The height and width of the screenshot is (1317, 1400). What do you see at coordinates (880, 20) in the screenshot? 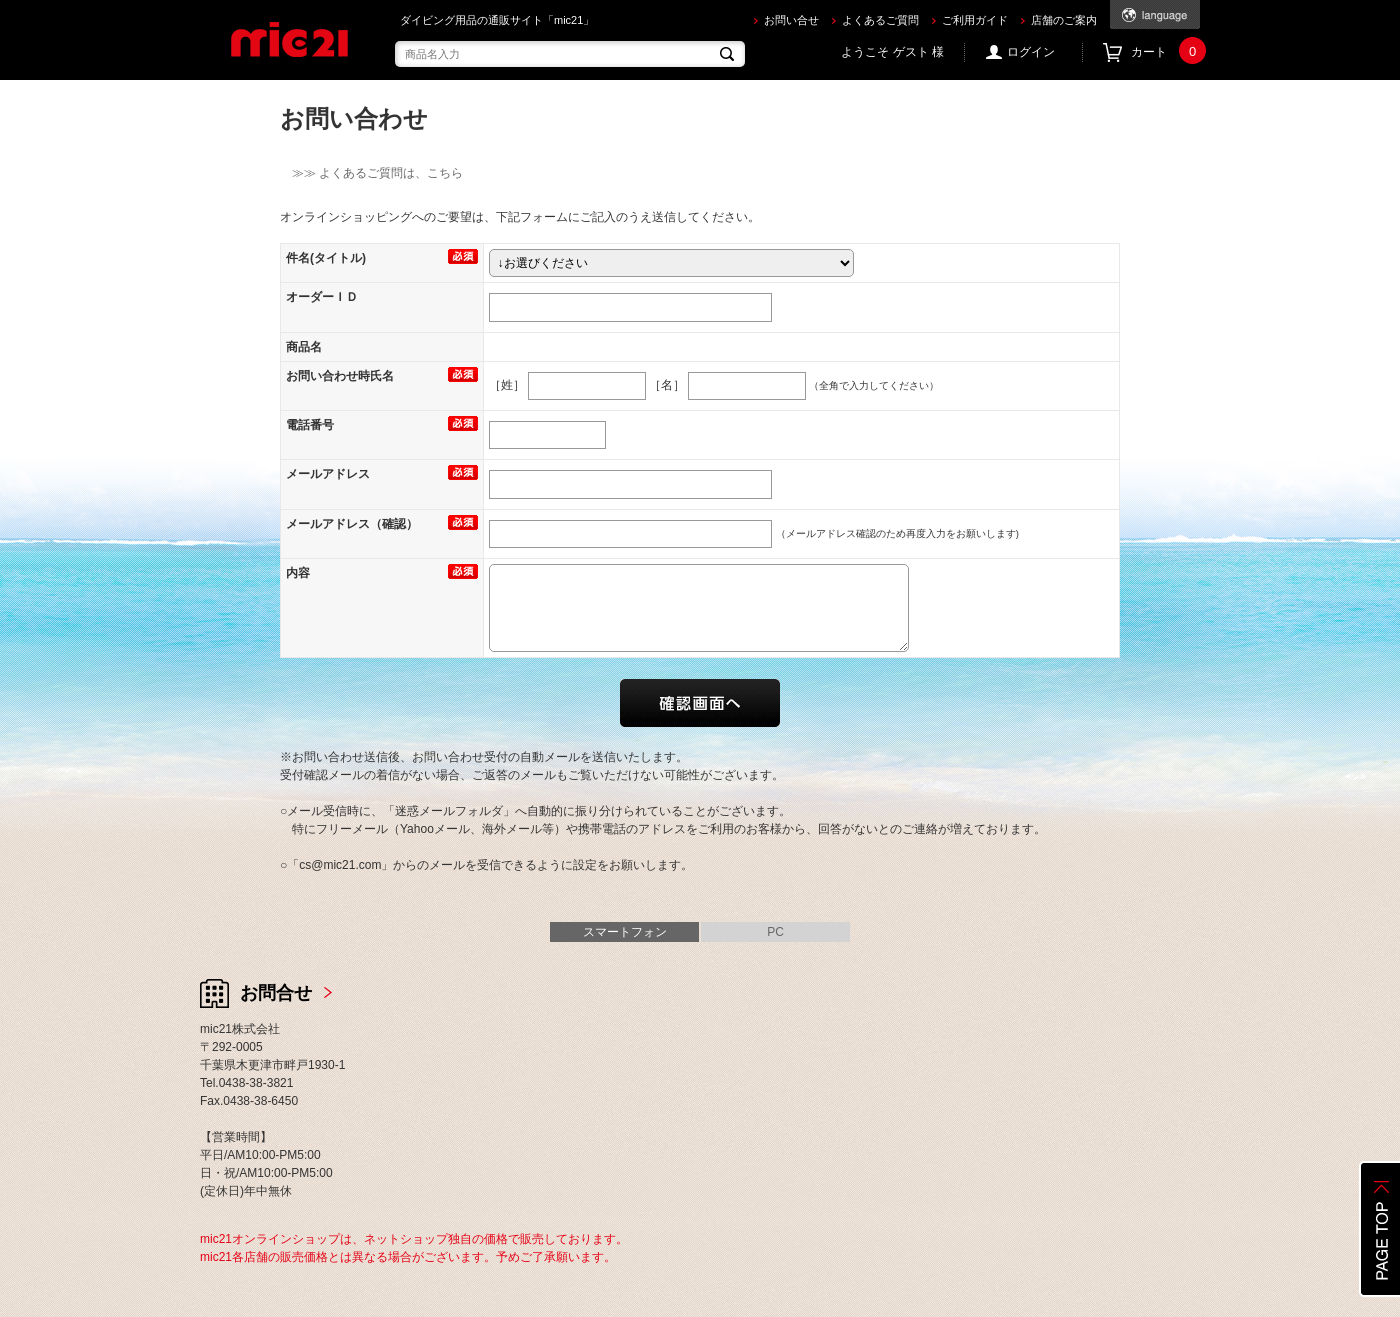
I see `よくあるご質問` at bounding box center [880, 20].